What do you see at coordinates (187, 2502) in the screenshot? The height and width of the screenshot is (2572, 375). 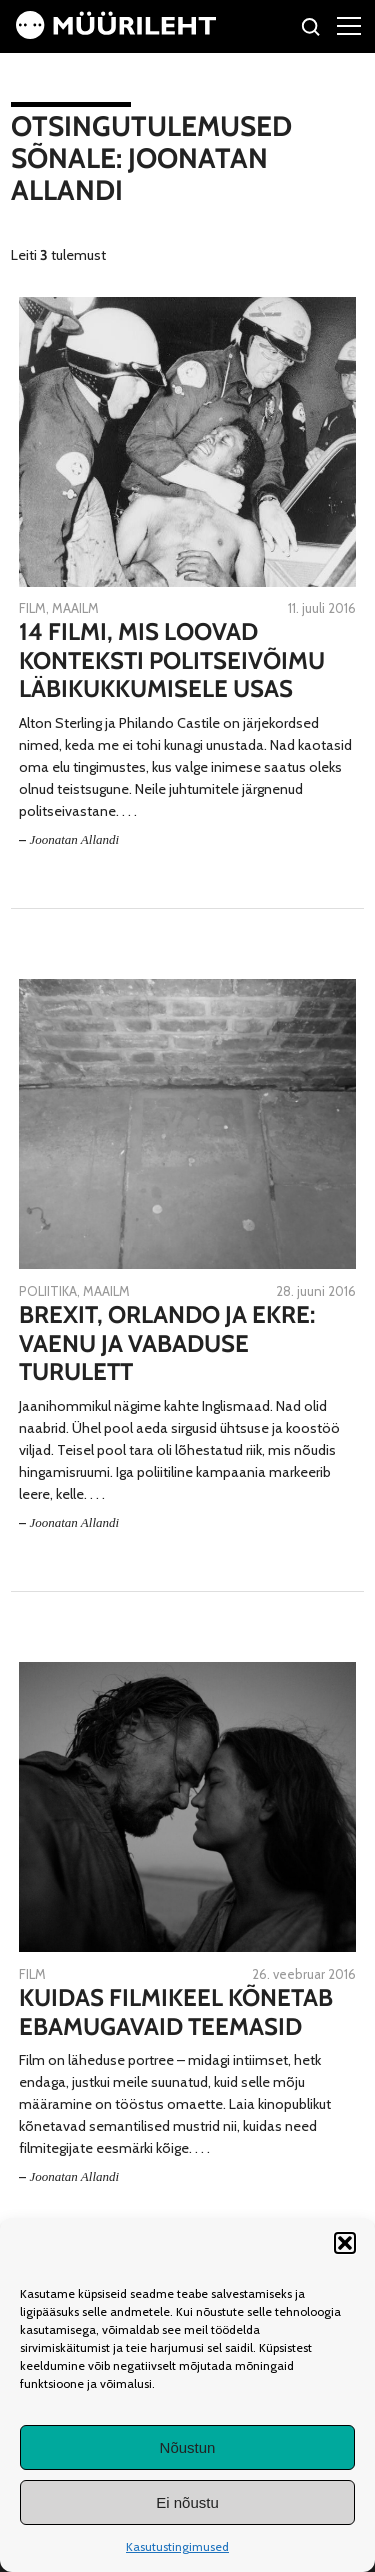 I see `Ei nõustu` at bounding box center [187, 2502].